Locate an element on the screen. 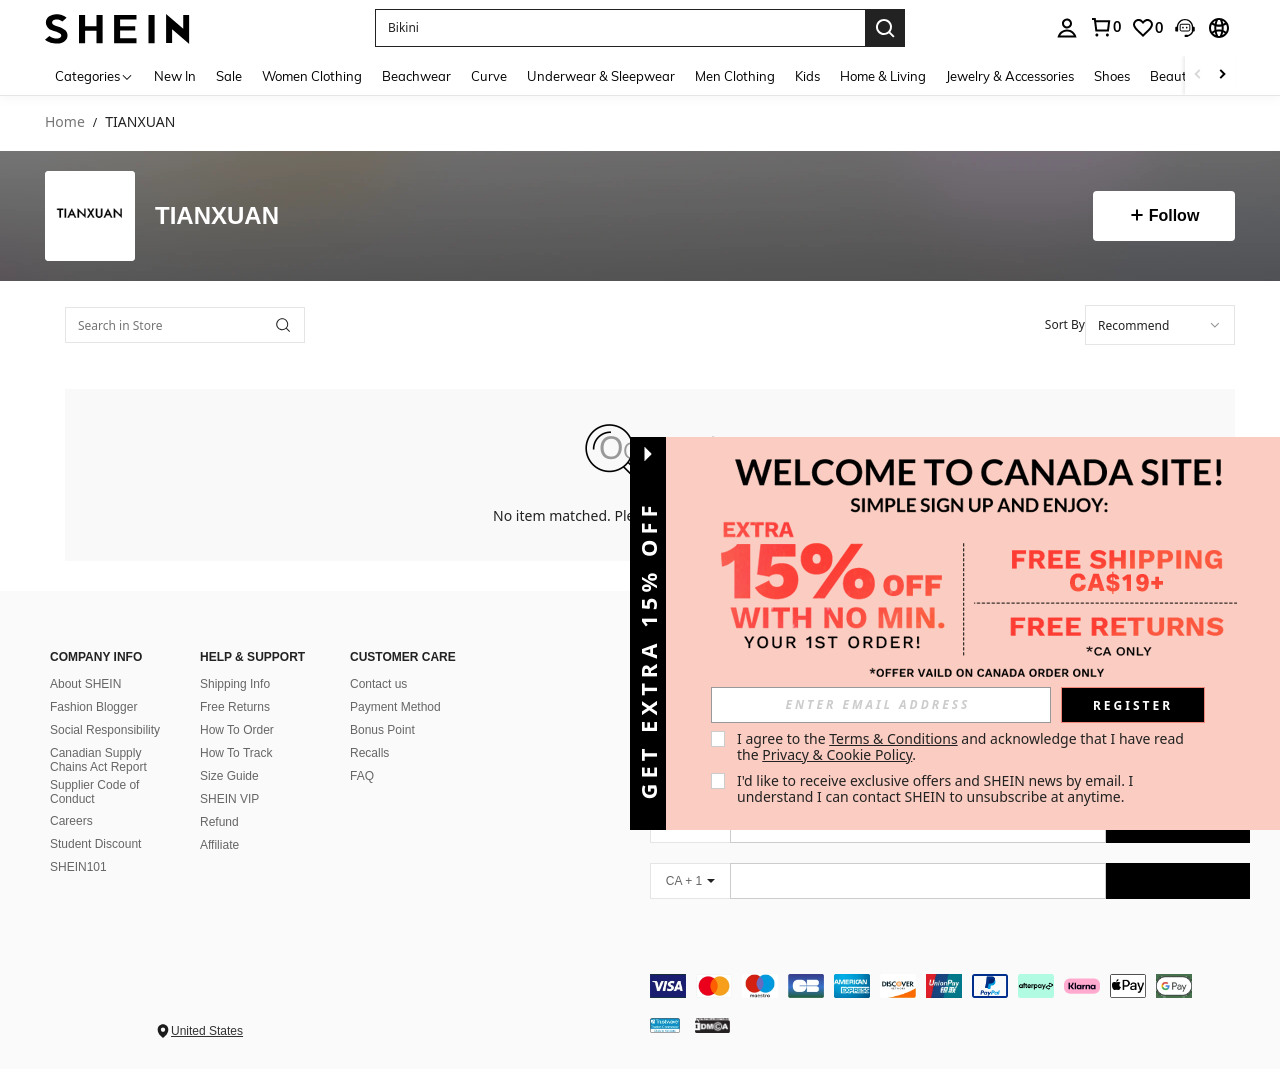 This screenshot has height=1069, width=1280. How To Order is located at coordinates (237, 730).